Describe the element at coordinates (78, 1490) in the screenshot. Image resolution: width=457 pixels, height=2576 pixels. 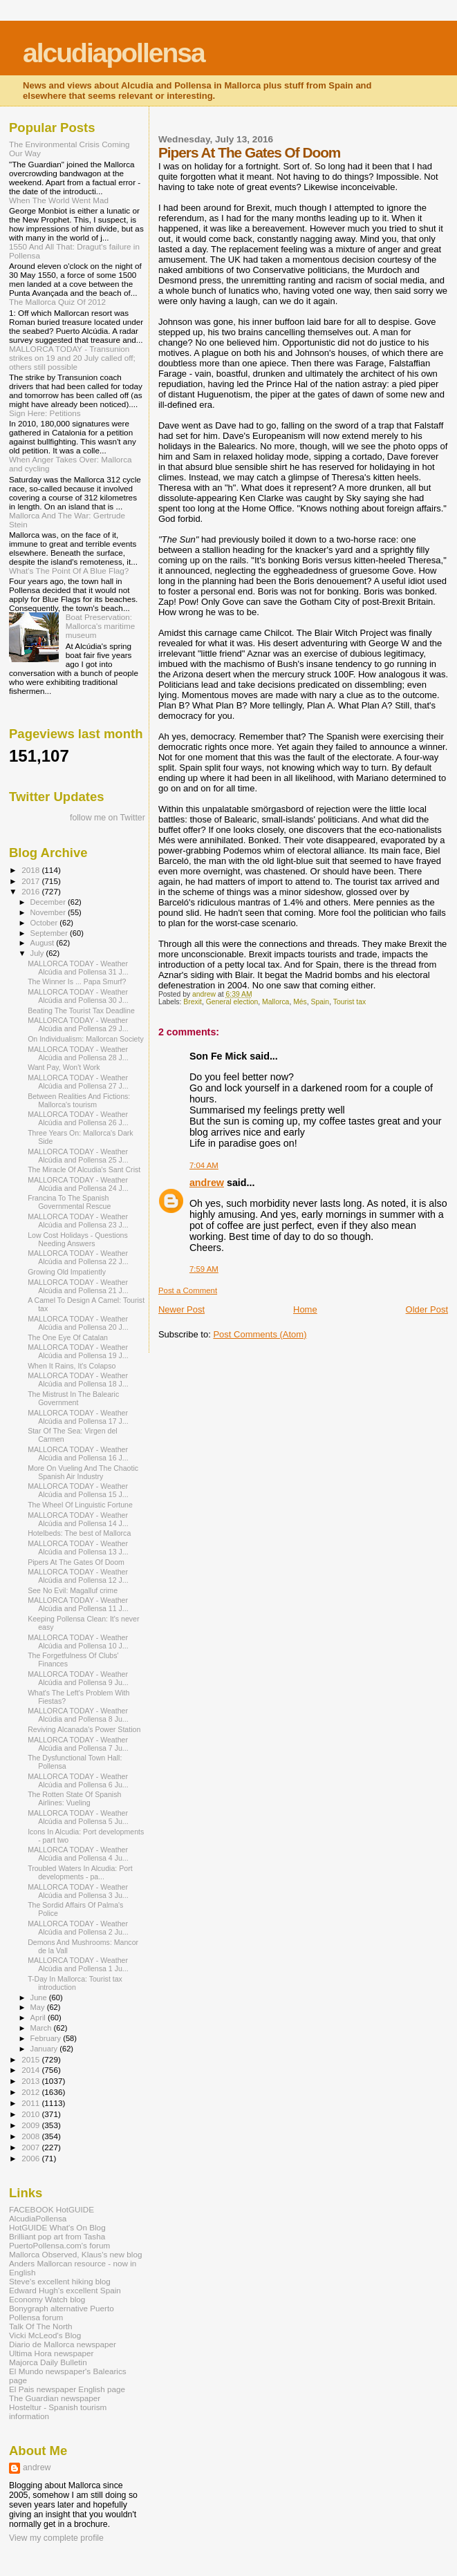
I see `MALLORCA TODAY - Weather Alcúdia and Pollensa 15 J...` at that location.